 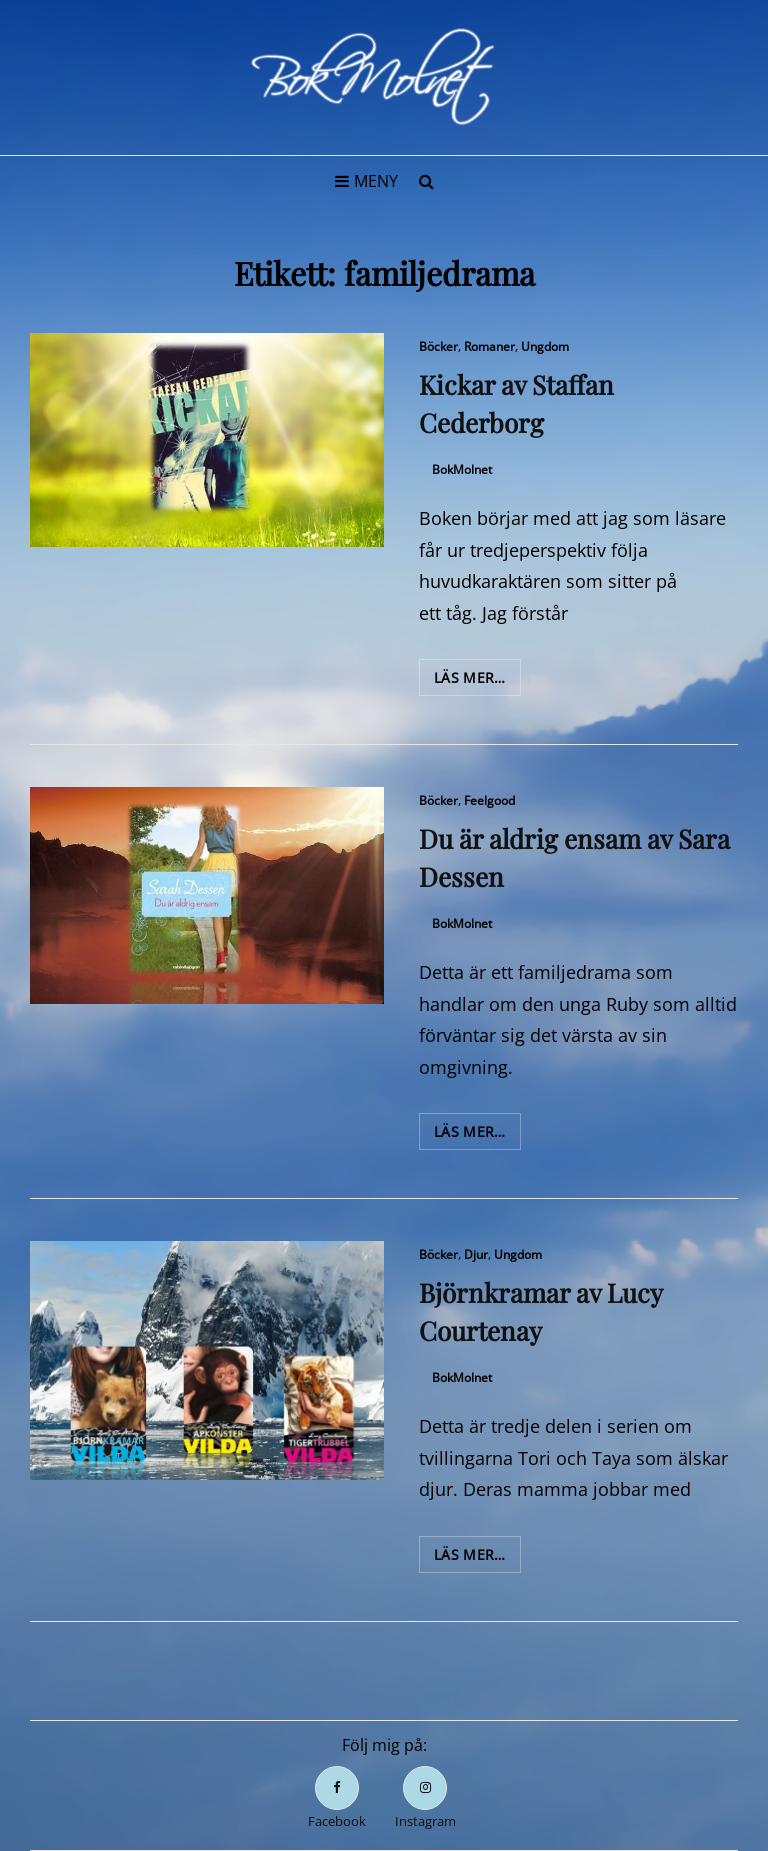 What do you see at coordinates (438, 346) in the screenshot?
I see `Böcker` at bounding box center [438, 346].